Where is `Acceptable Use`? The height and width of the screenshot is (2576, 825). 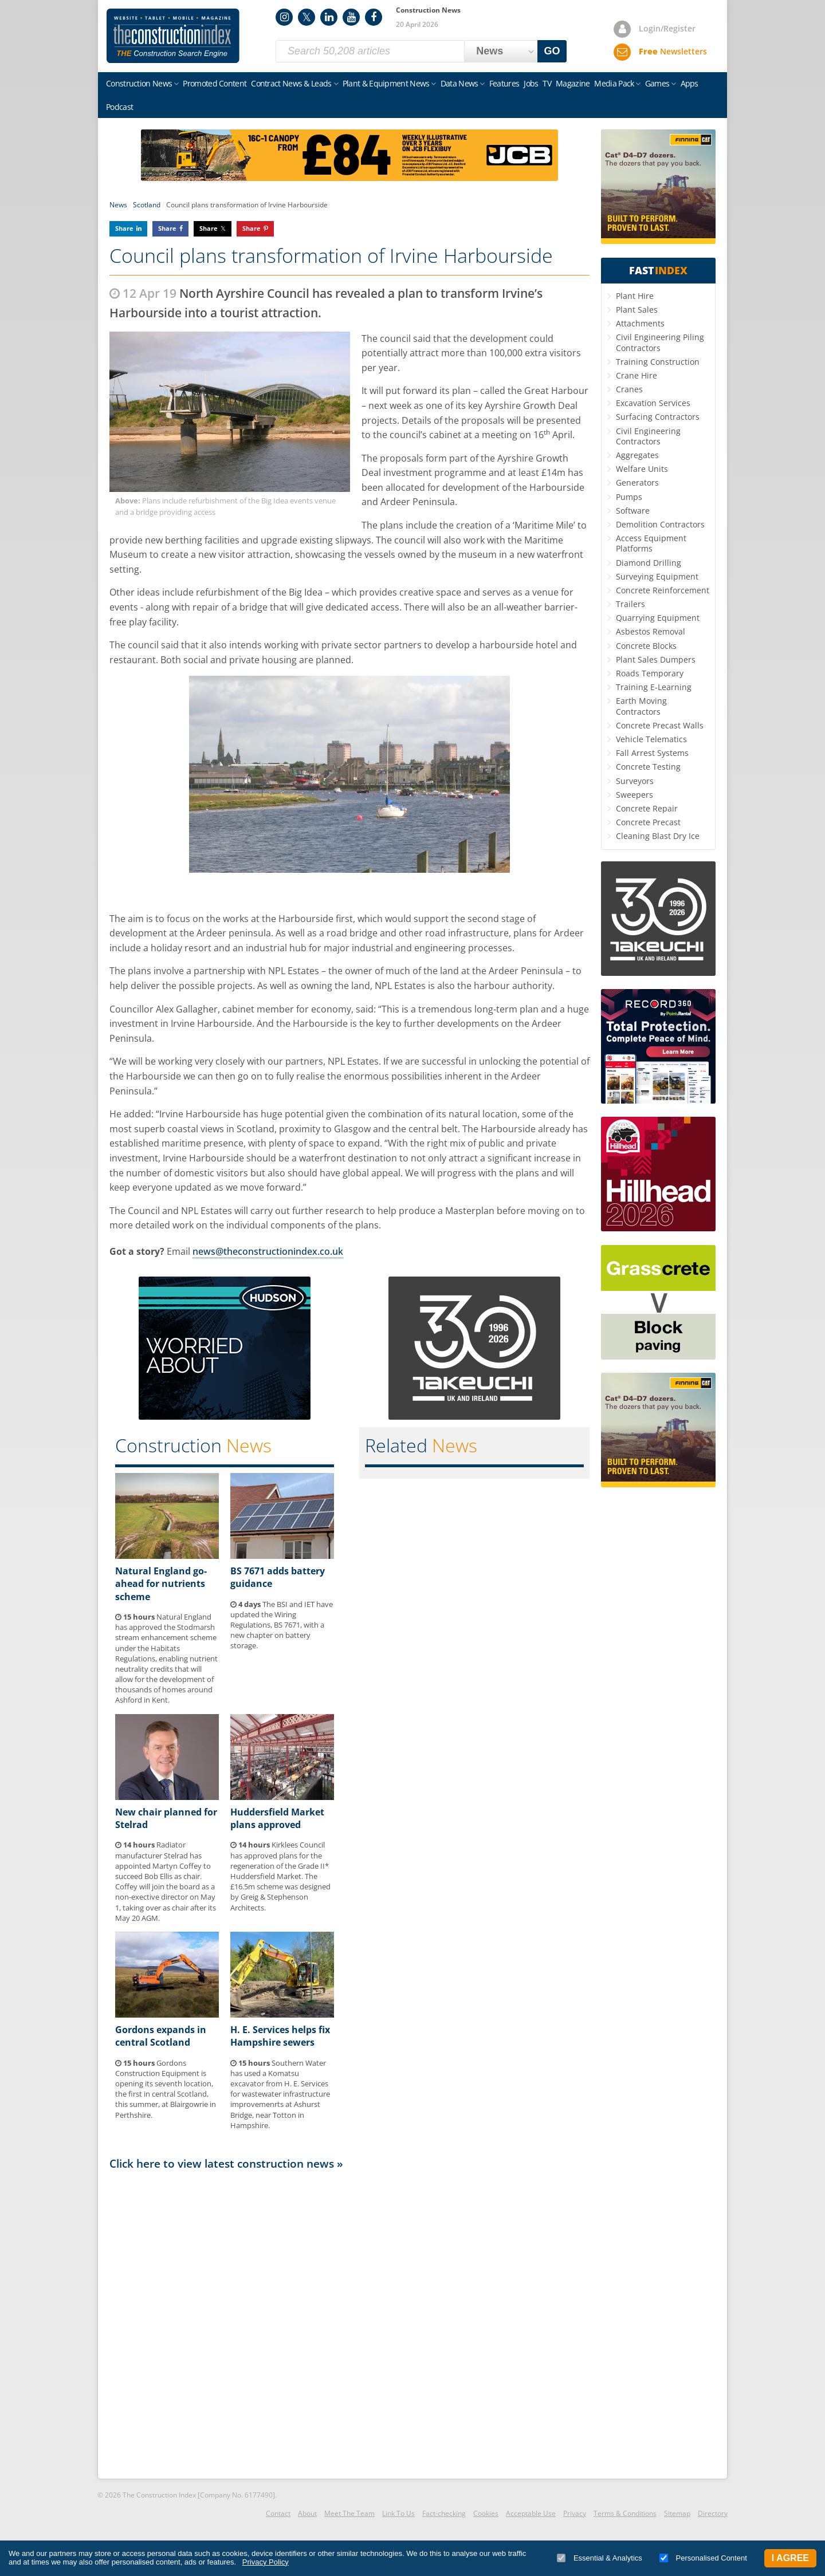 Acceptable Use is located at coordinates (531, 2513).